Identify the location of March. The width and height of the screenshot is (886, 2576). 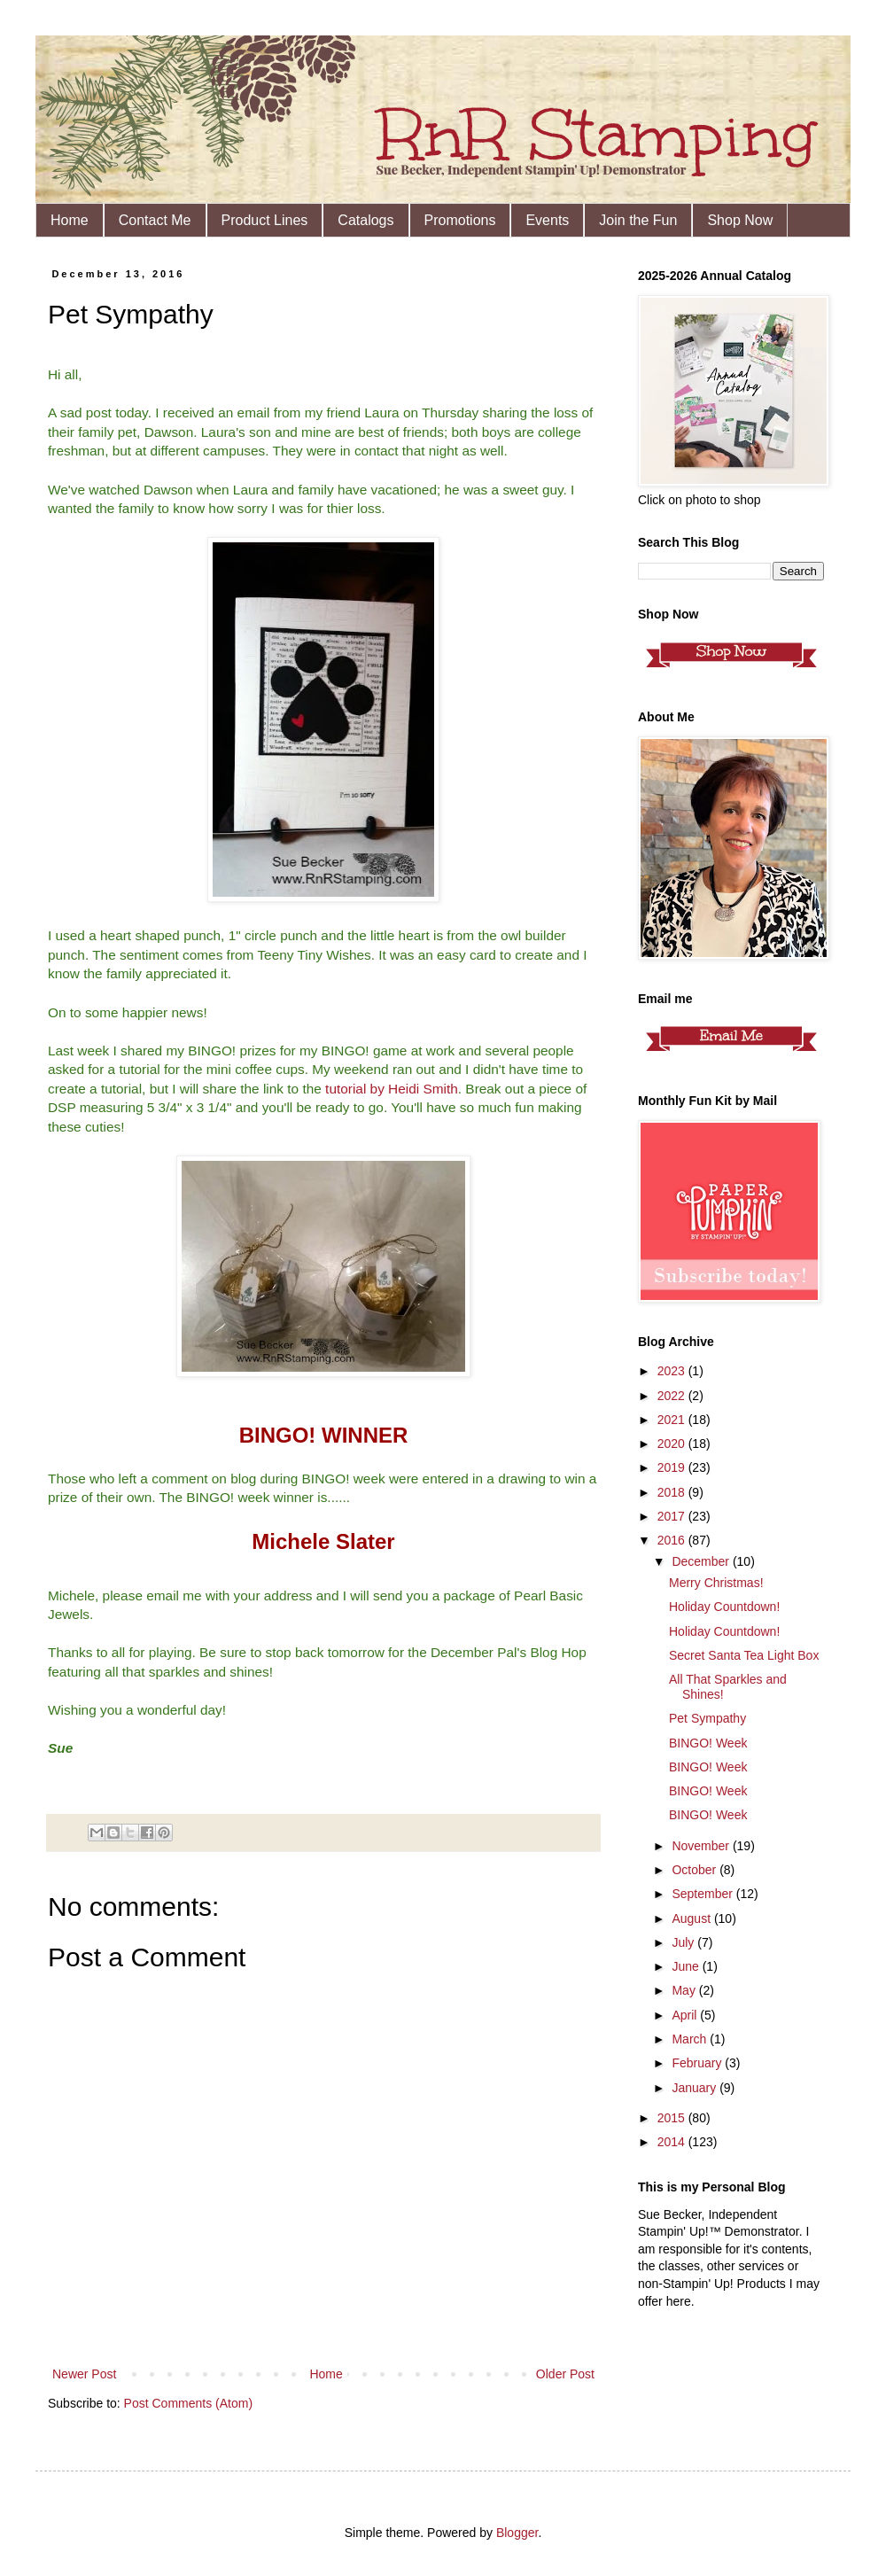
(691, 2039).